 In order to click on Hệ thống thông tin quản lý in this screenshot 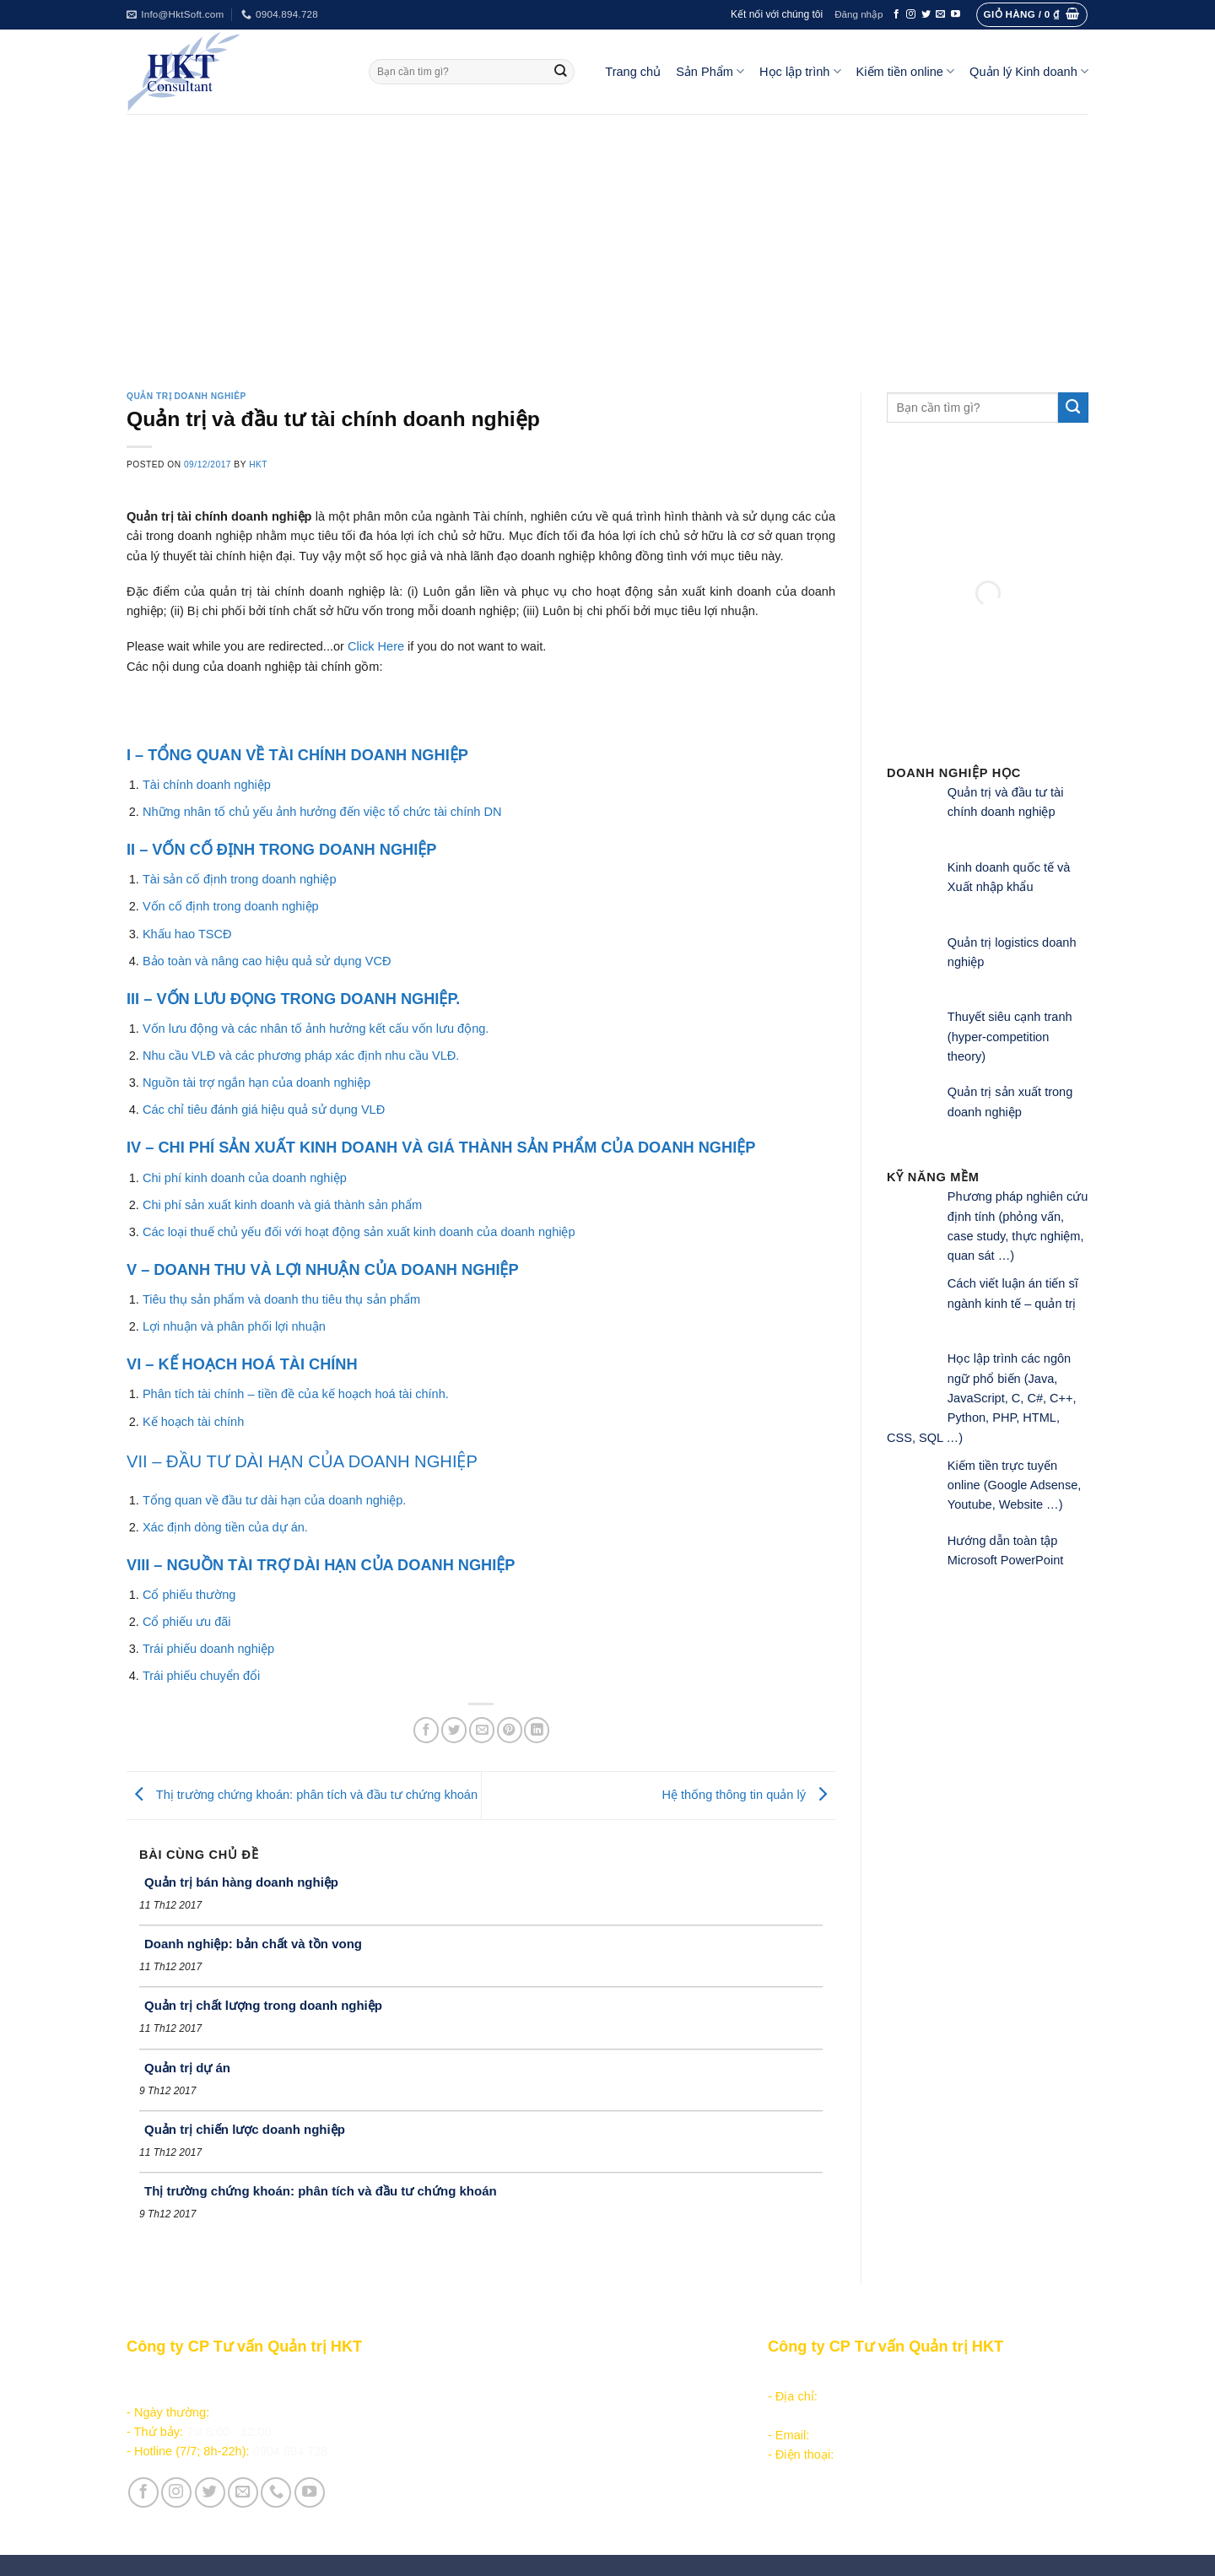, I will do `click(748, 1794)`.